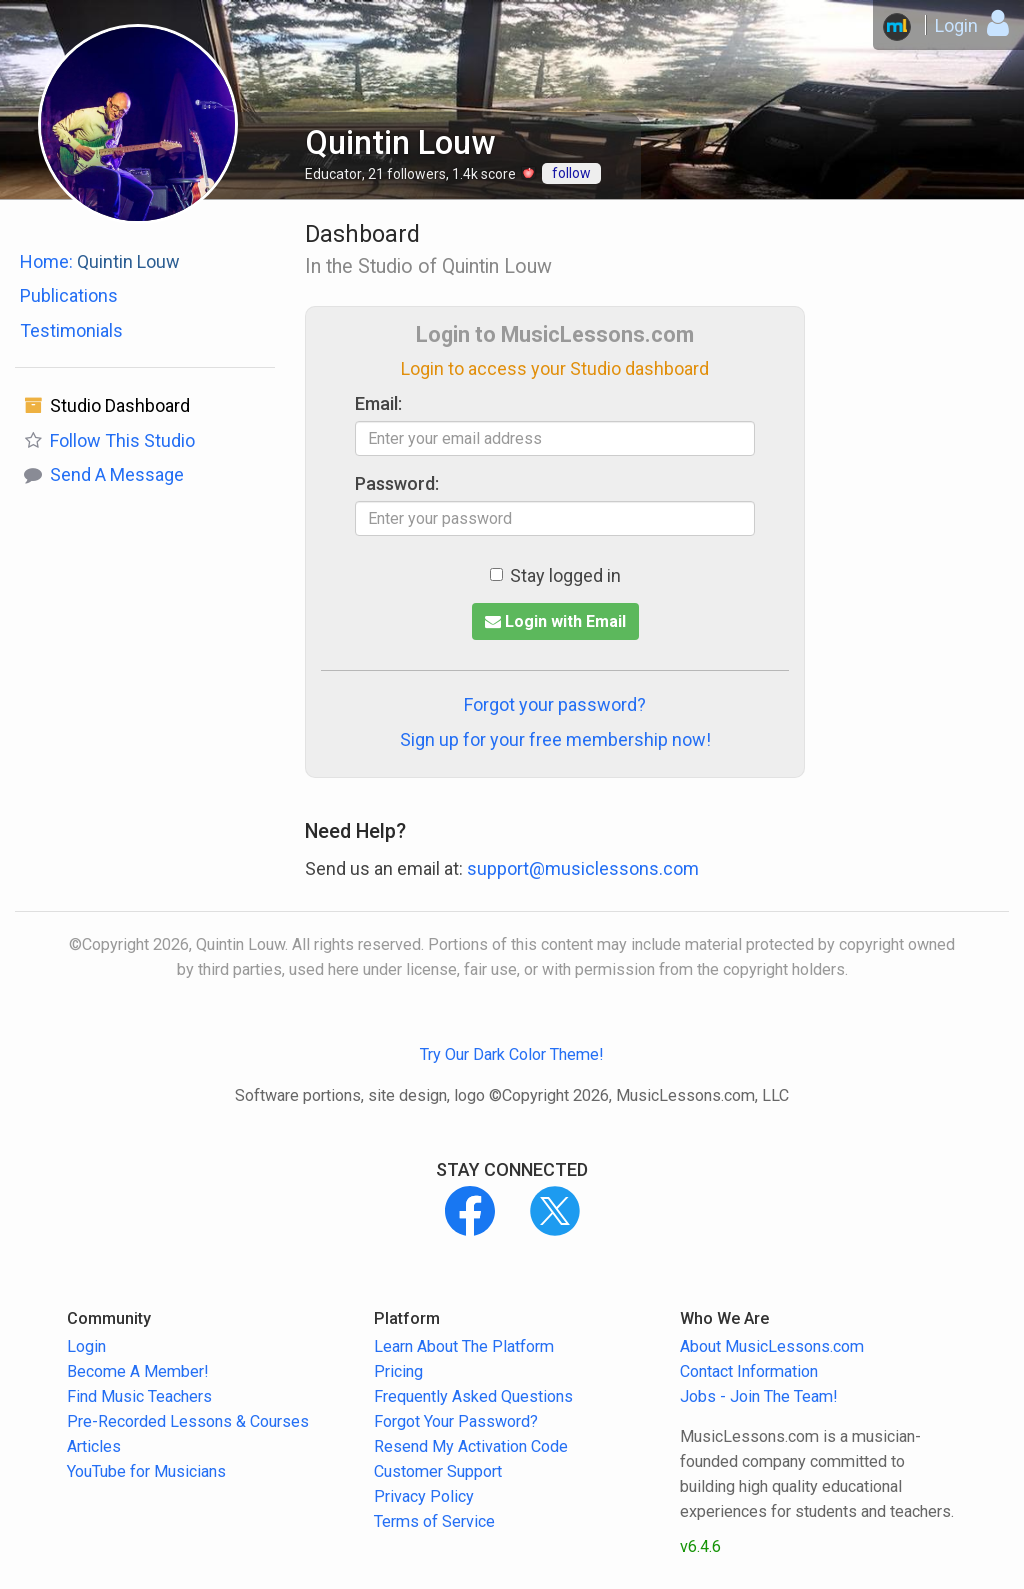  What do you see at coordinates (555, 575) in the screenshot?
I see `Stay logged in` at bounding box center [555, 575].